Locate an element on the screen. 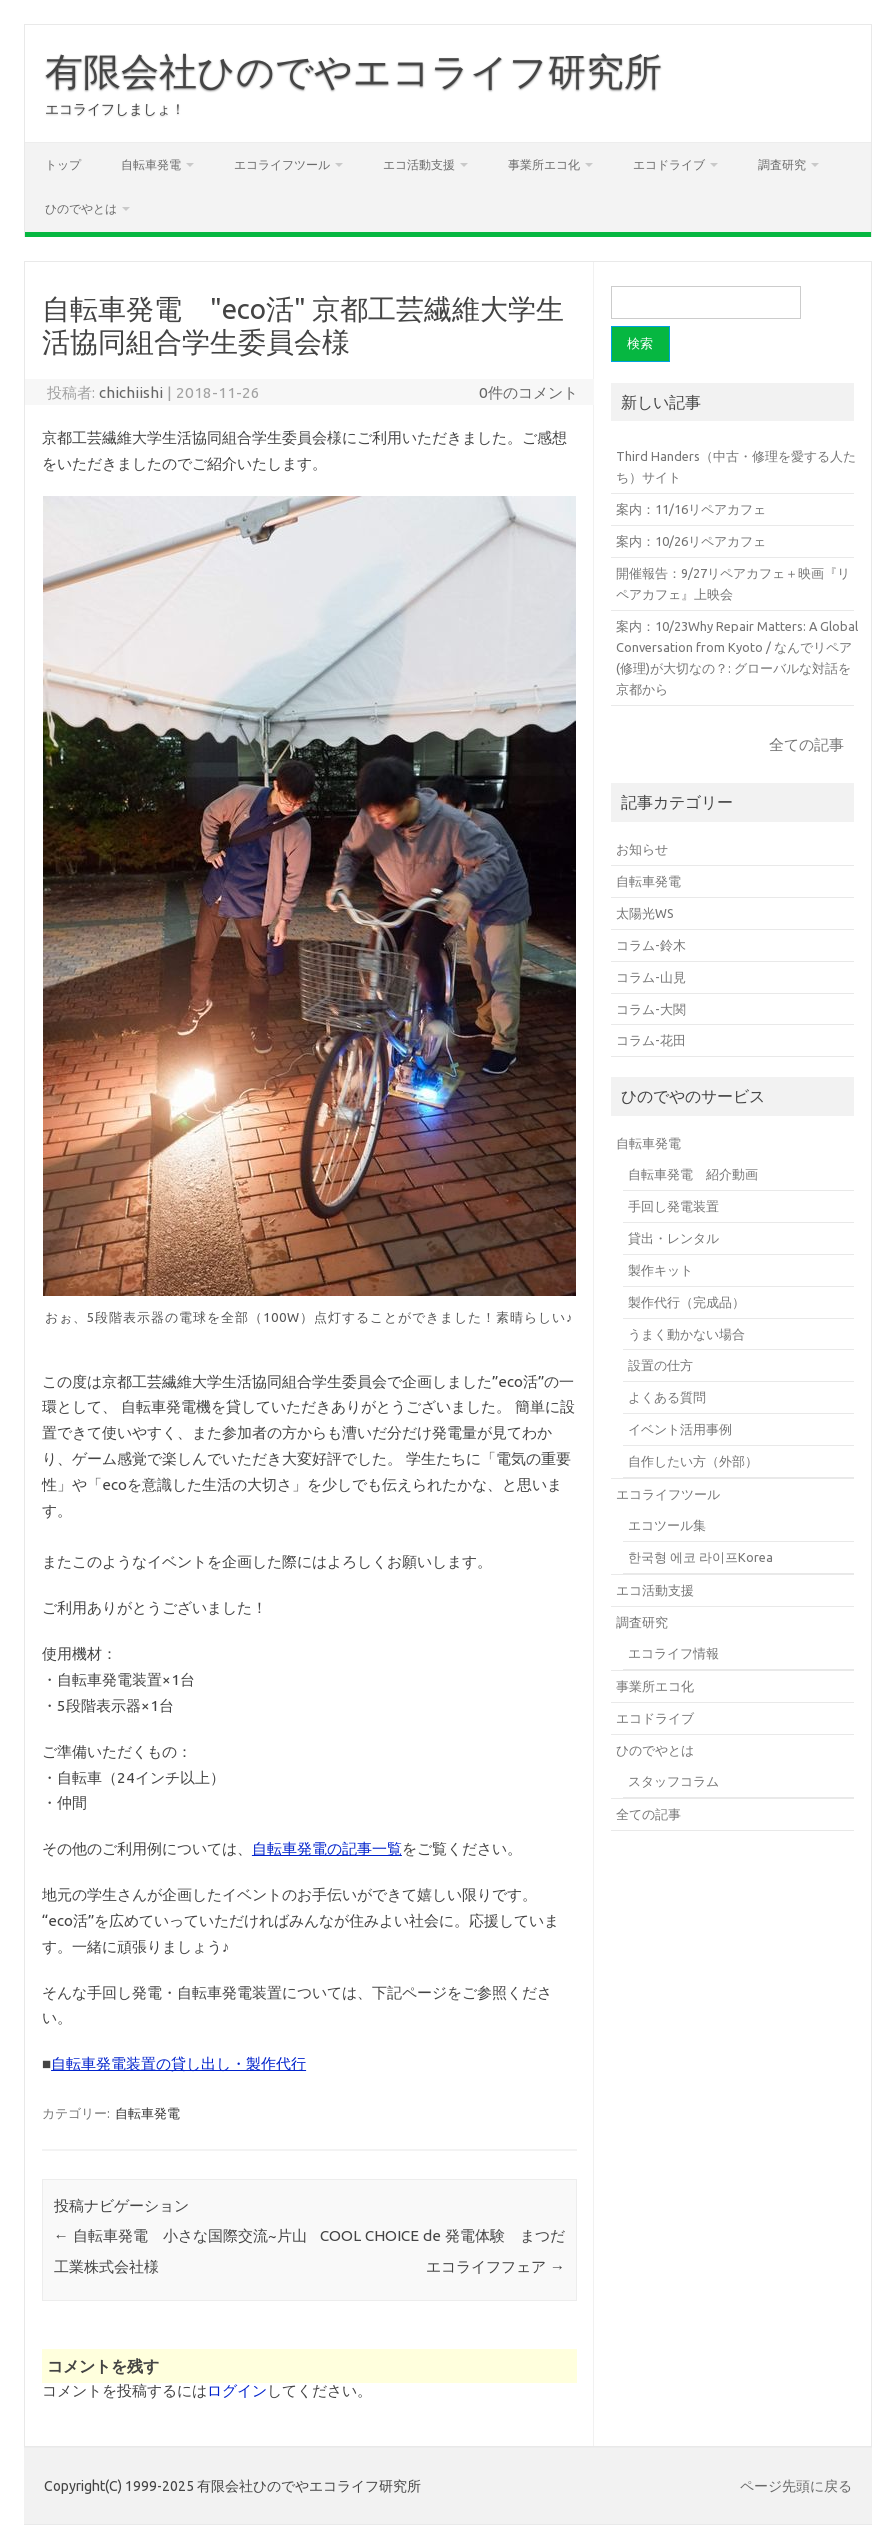  自転車発電の記事一覧 is located at coordinates (327, 1848).